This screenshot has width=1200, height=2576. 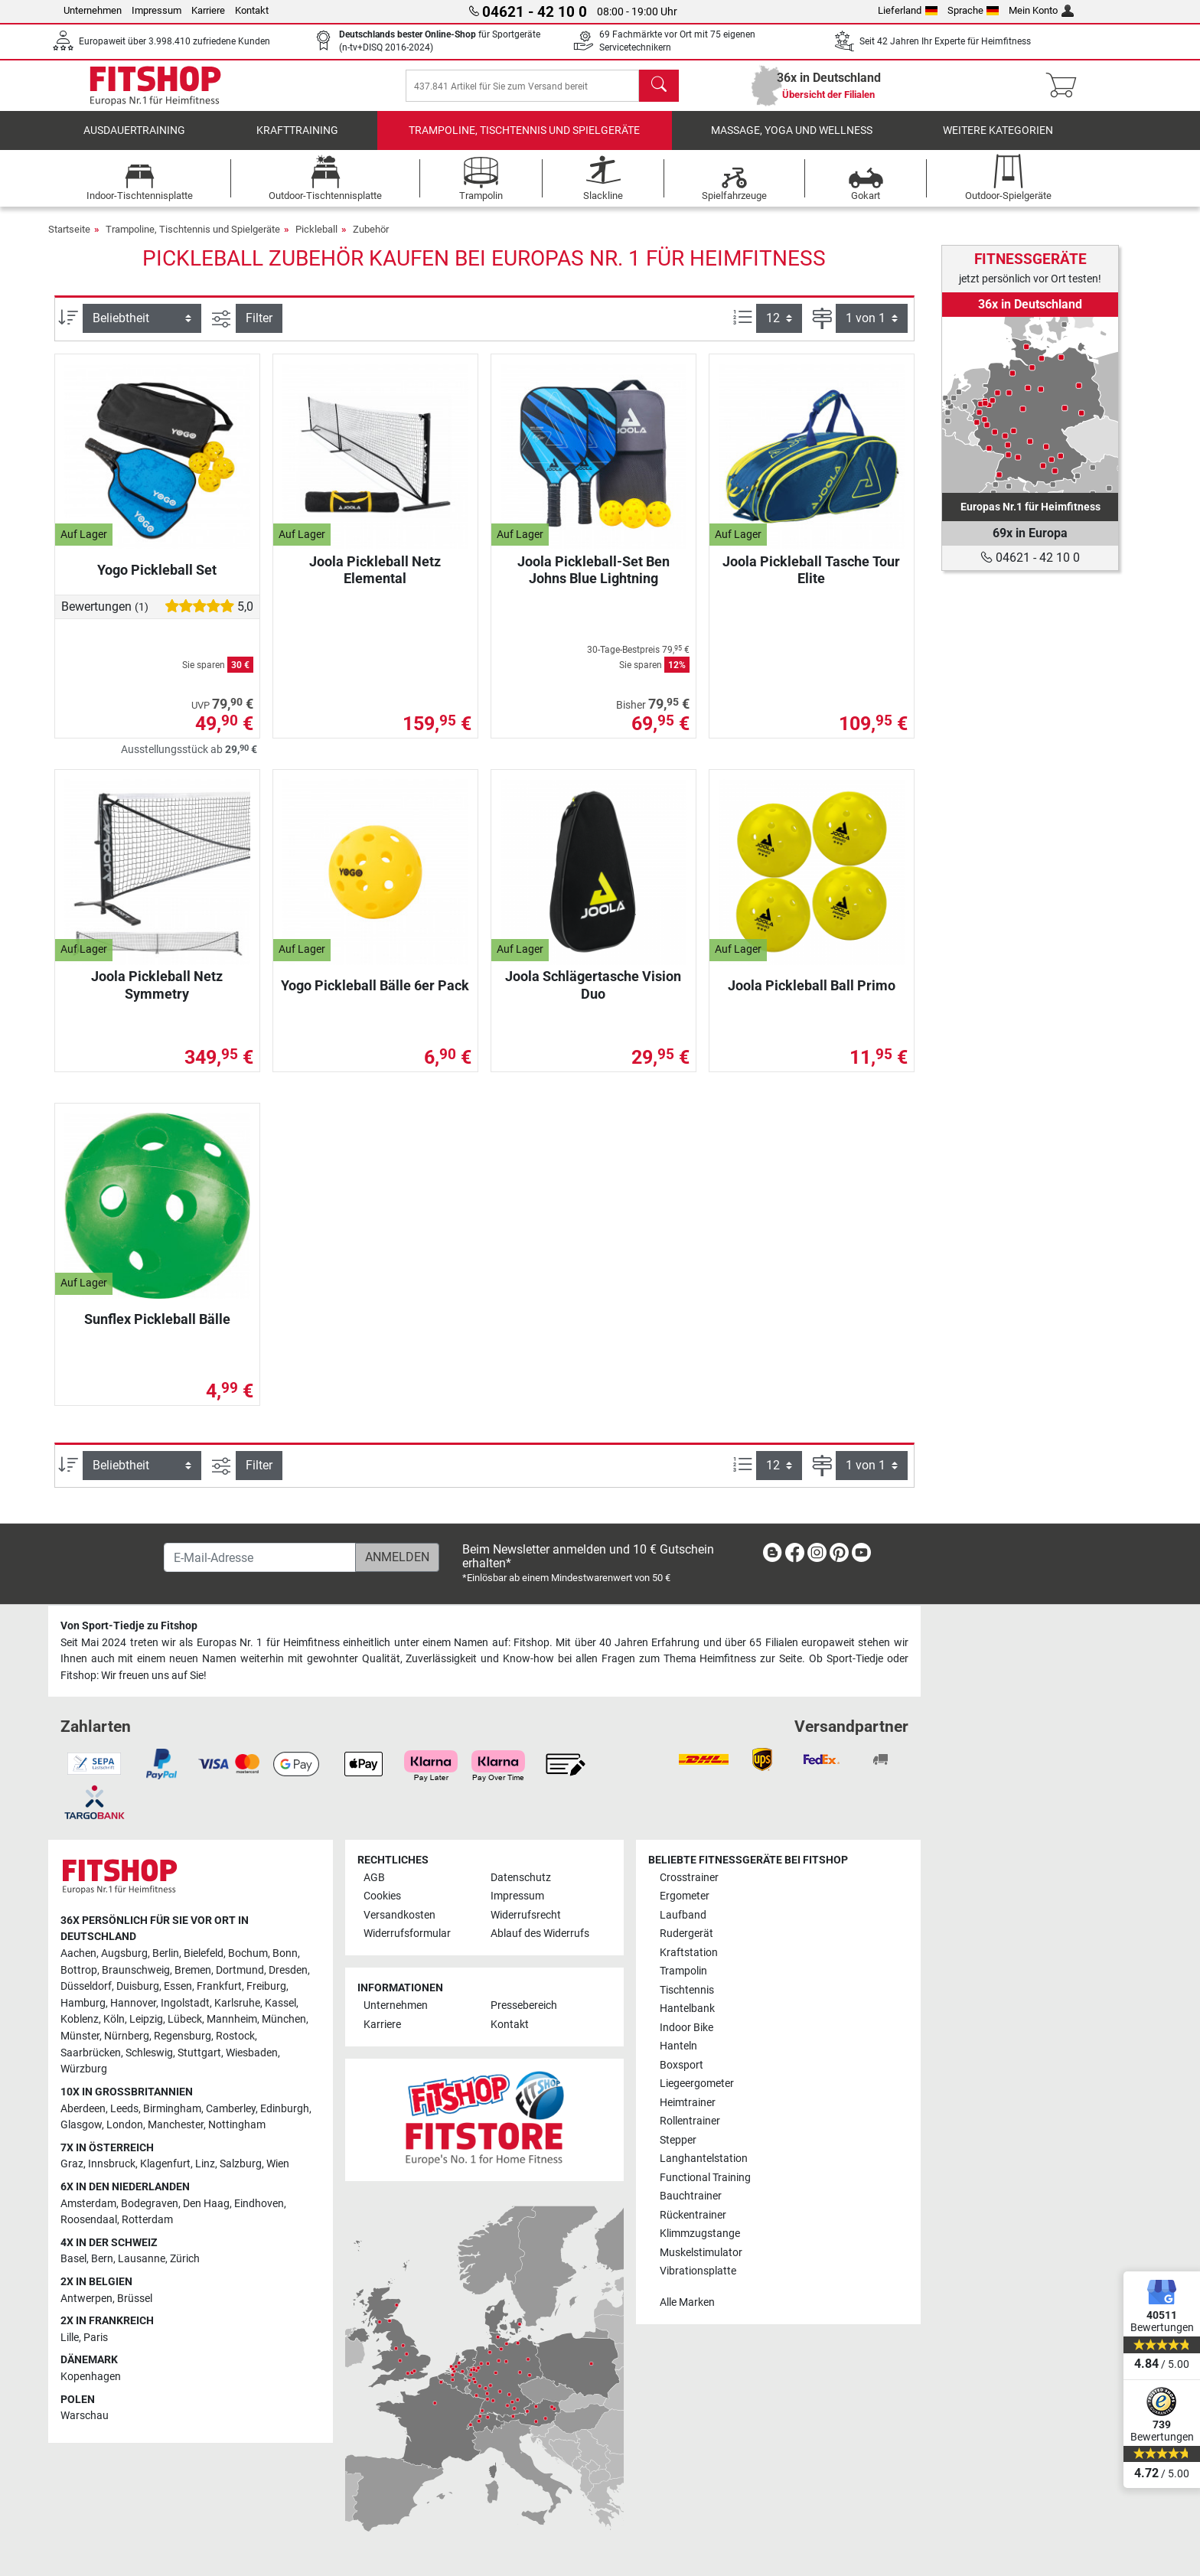 I want to click on Schleswig [link], so click(x=149, y=2052).